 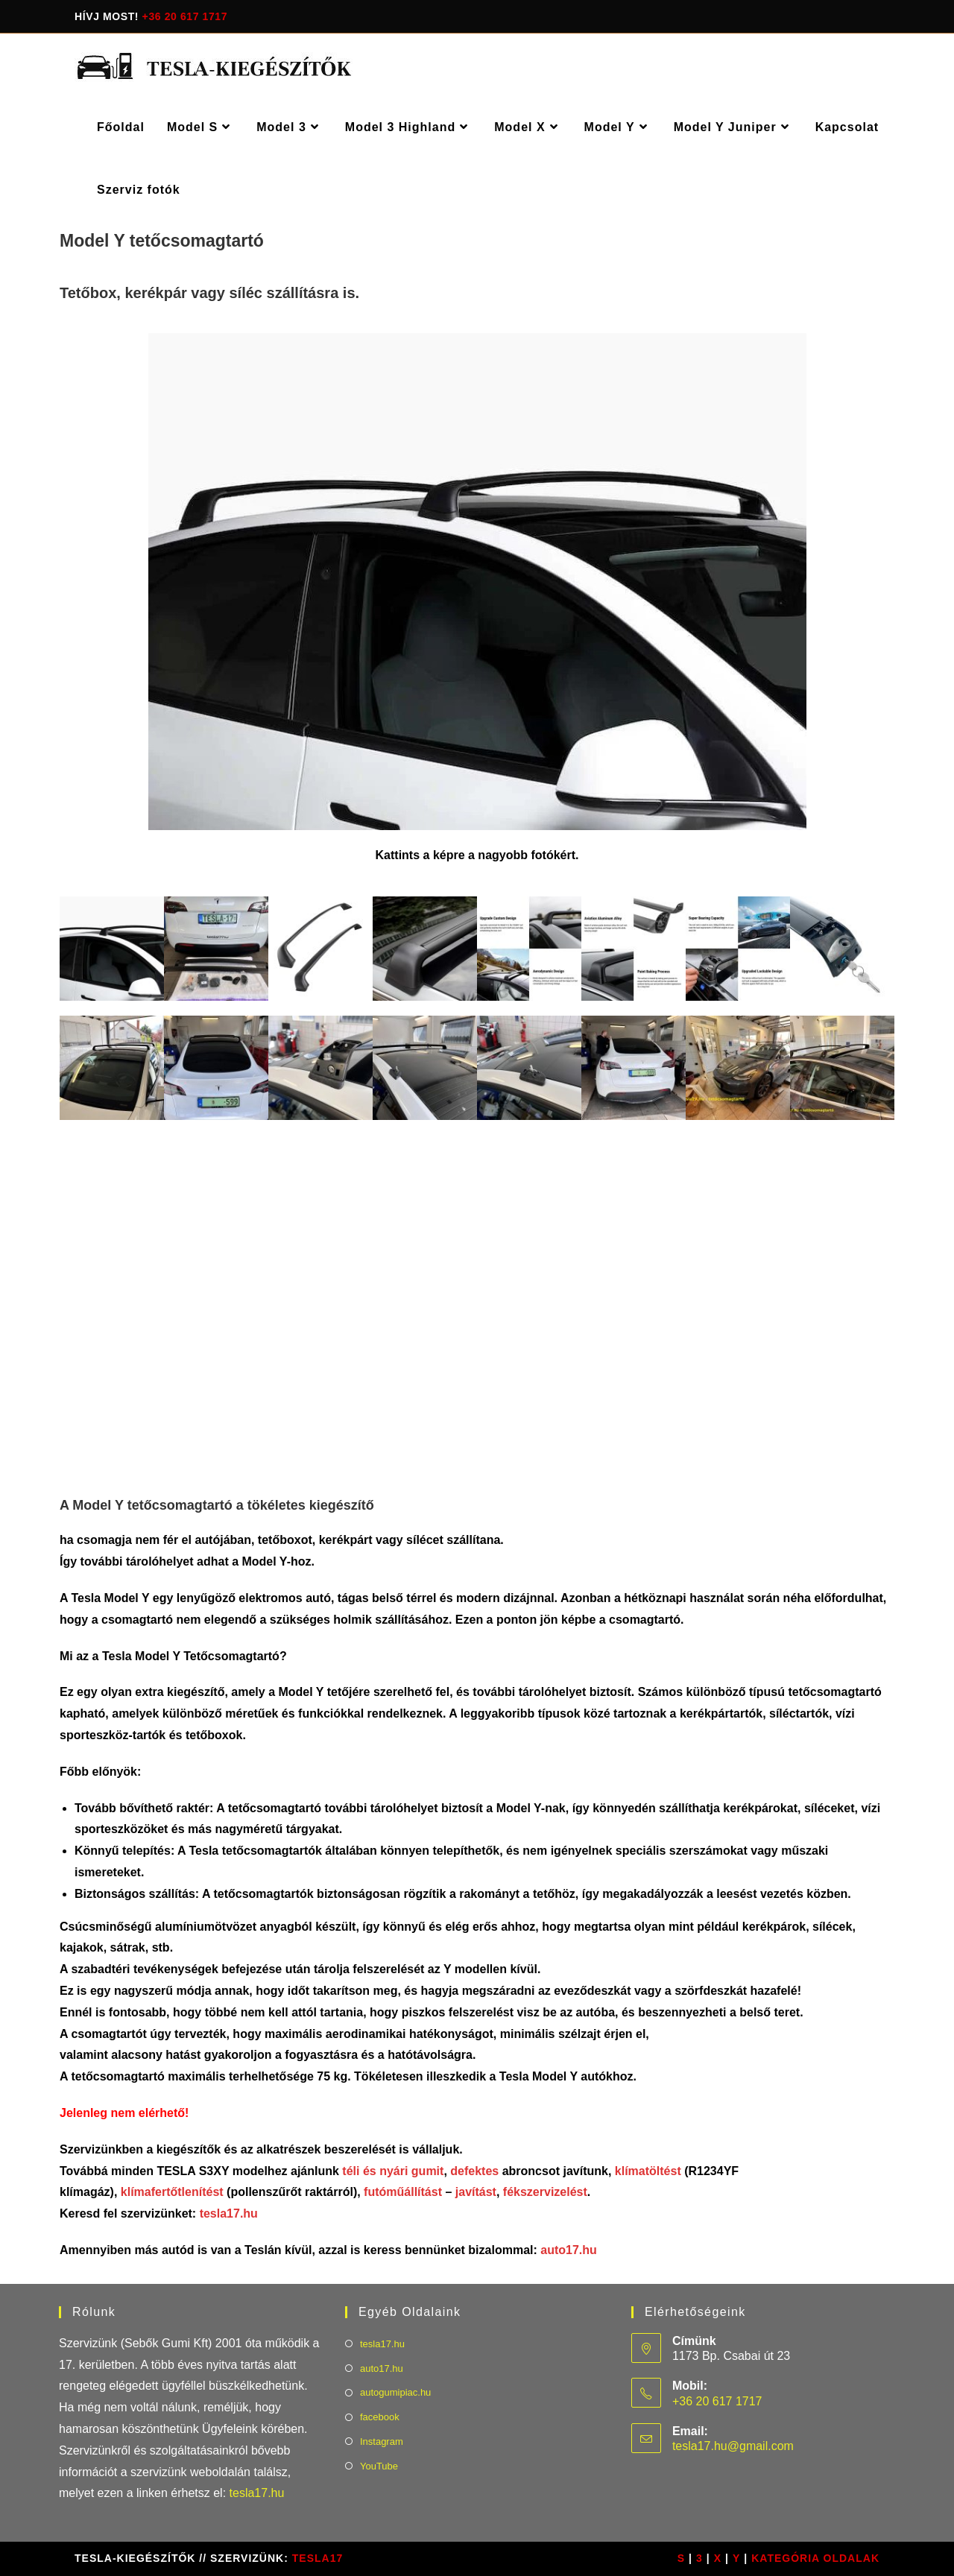 What do you see at coordinates (568, 2250) in the screenshot?
I see `auto17.hu` at bounding box center [568, 2250].